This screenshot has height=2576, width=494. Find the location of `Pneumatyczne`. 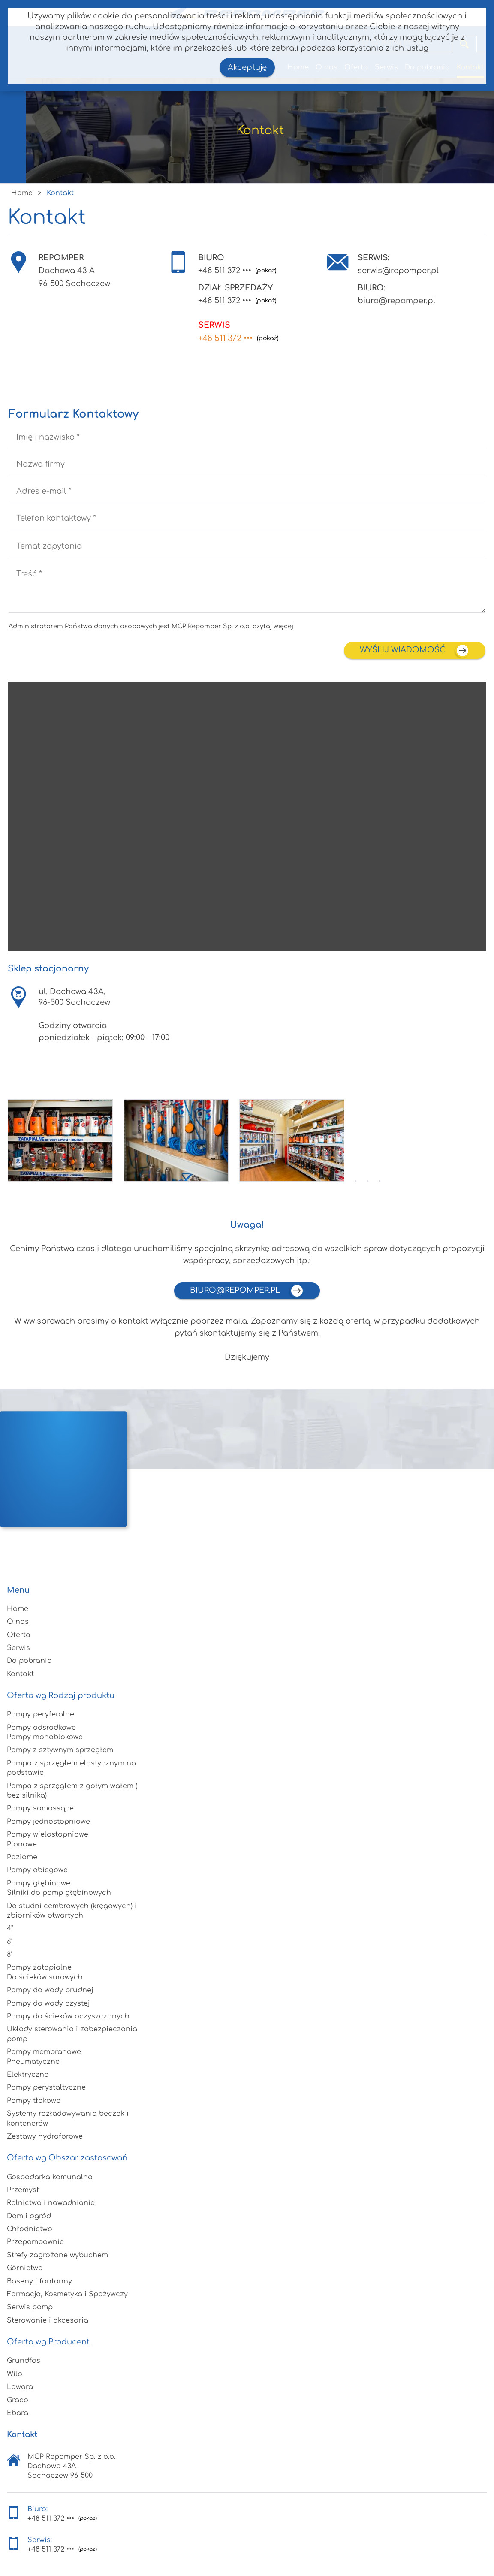

Pneumatyczne is located at coordinates (33, 2062).